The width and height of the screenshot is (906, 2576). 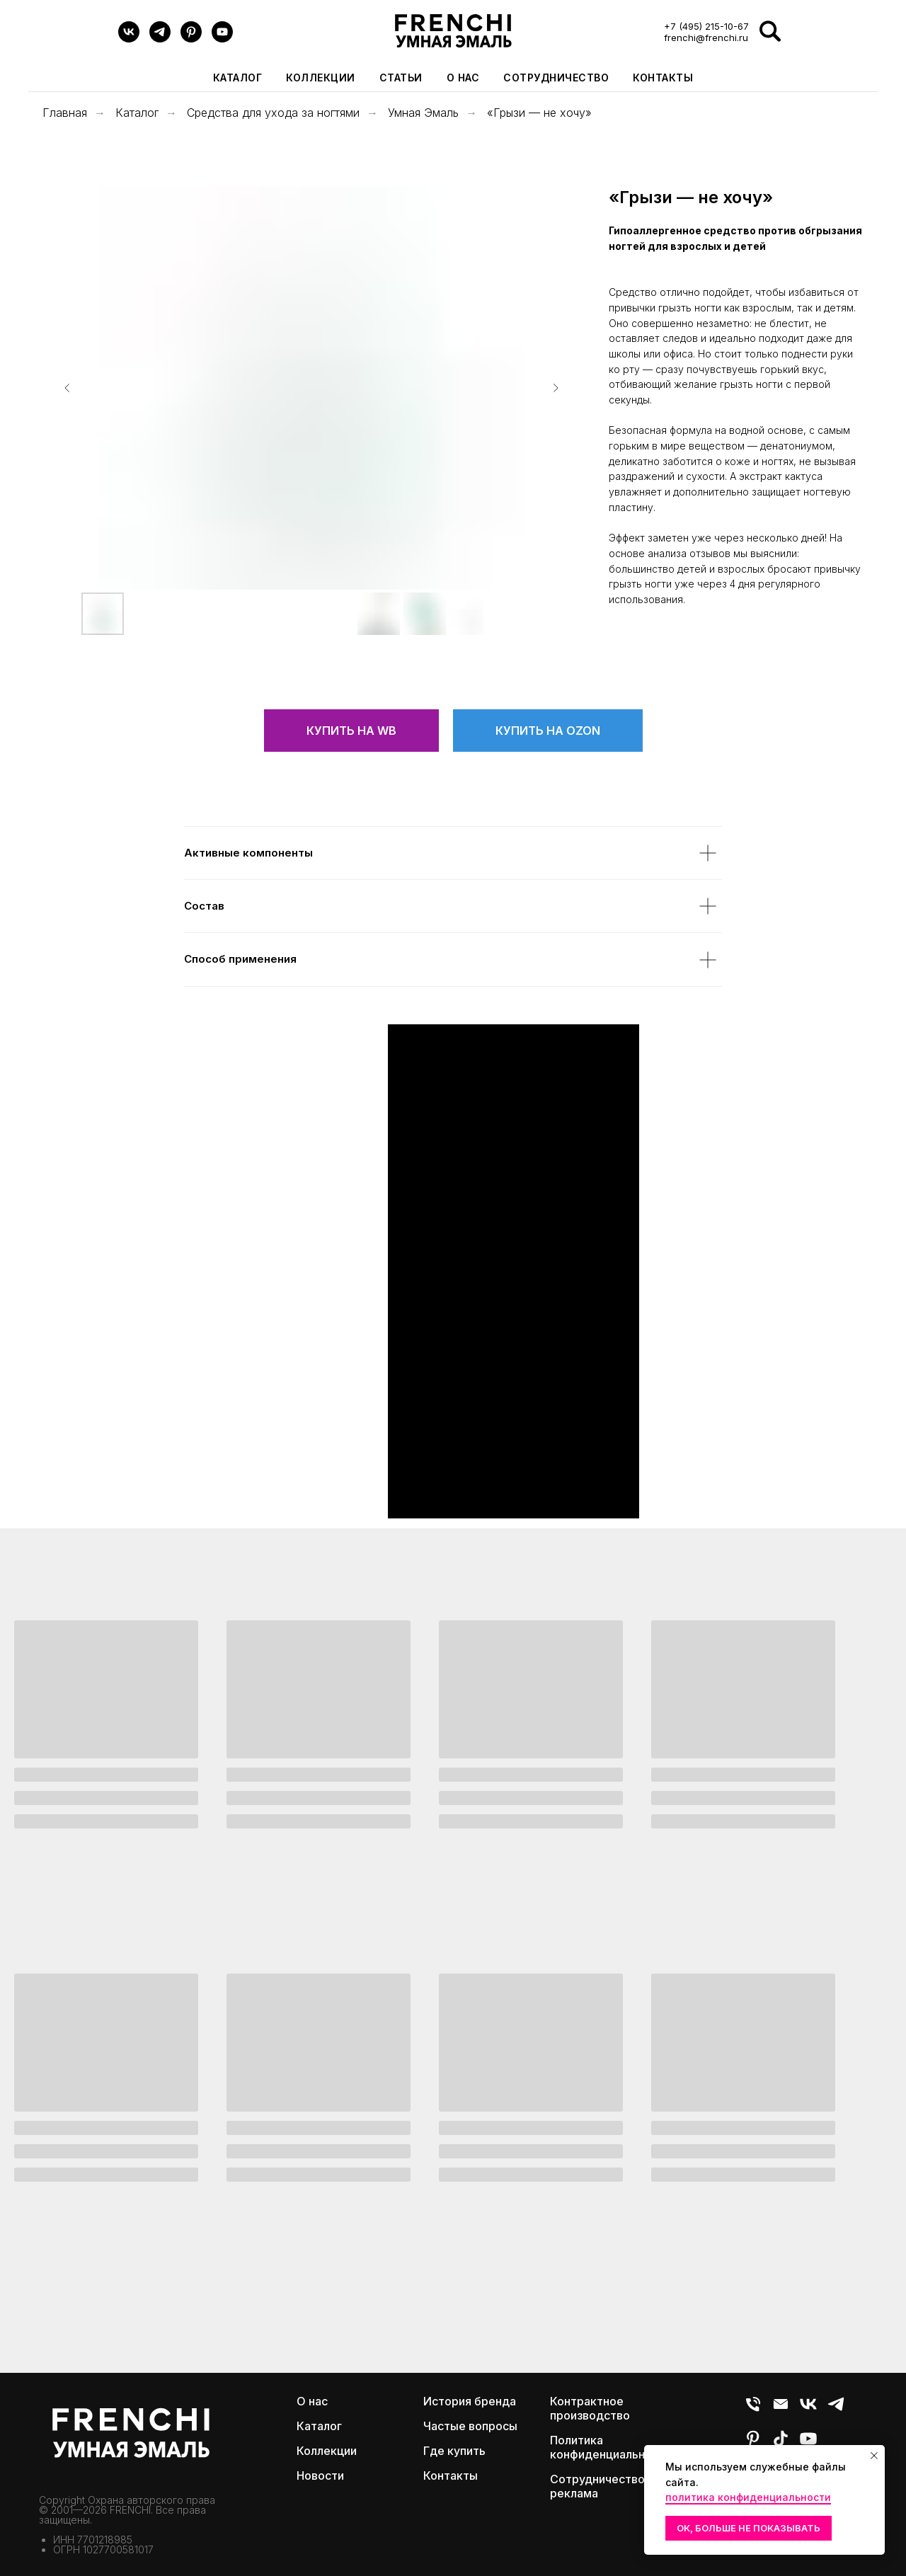 I want to click on Каталог [button], so click(x=238, y=77).